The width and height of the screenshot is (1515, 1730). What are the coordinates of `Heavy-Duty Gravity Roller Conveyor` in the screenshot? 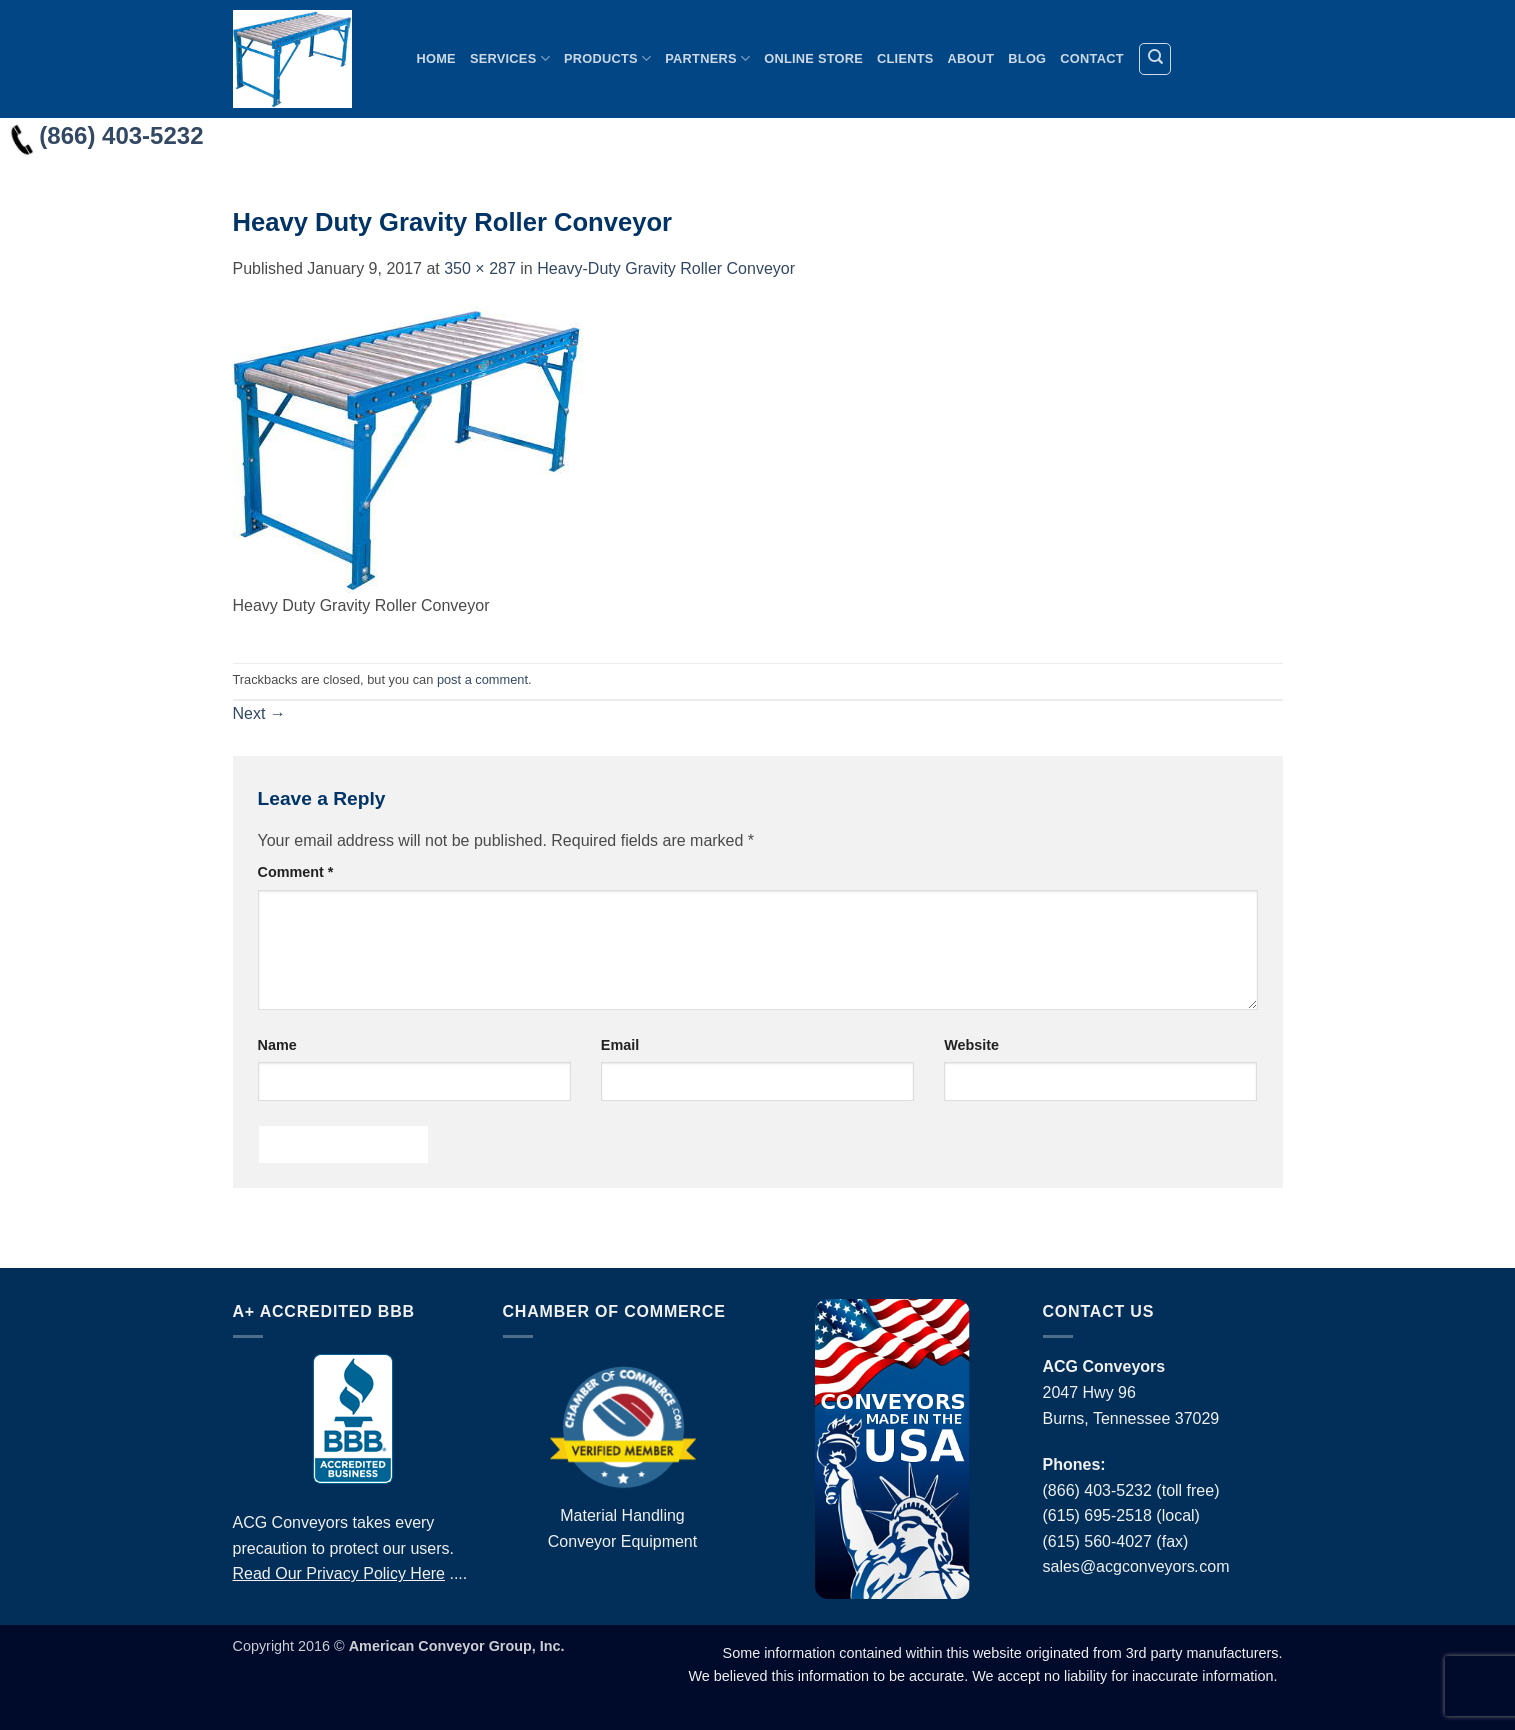 It's located at (666, 268).